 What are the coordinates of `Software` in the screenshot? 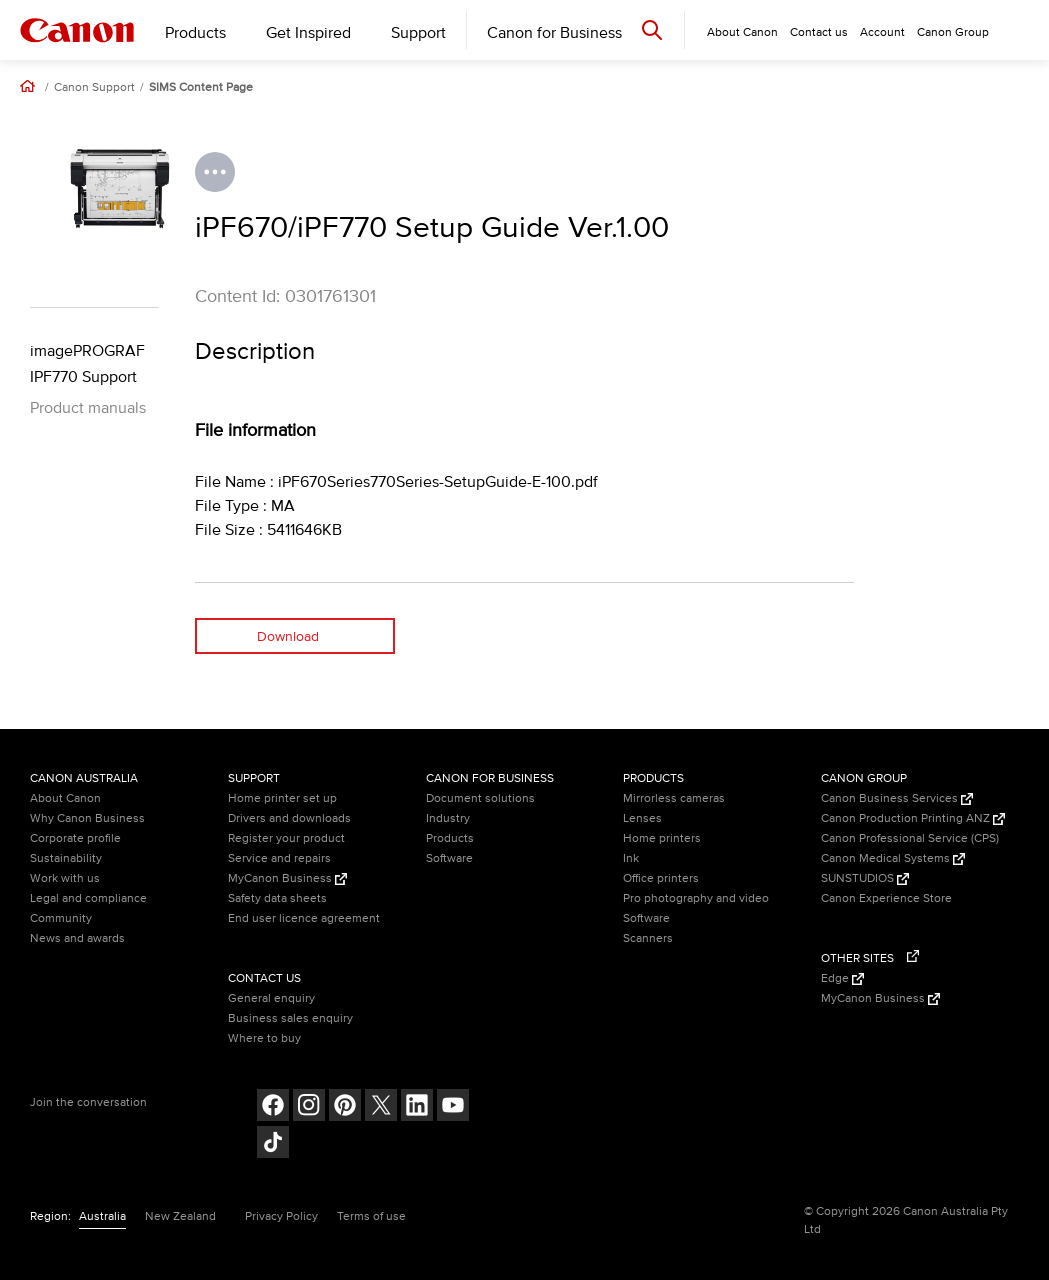 It's located at (449, 858).